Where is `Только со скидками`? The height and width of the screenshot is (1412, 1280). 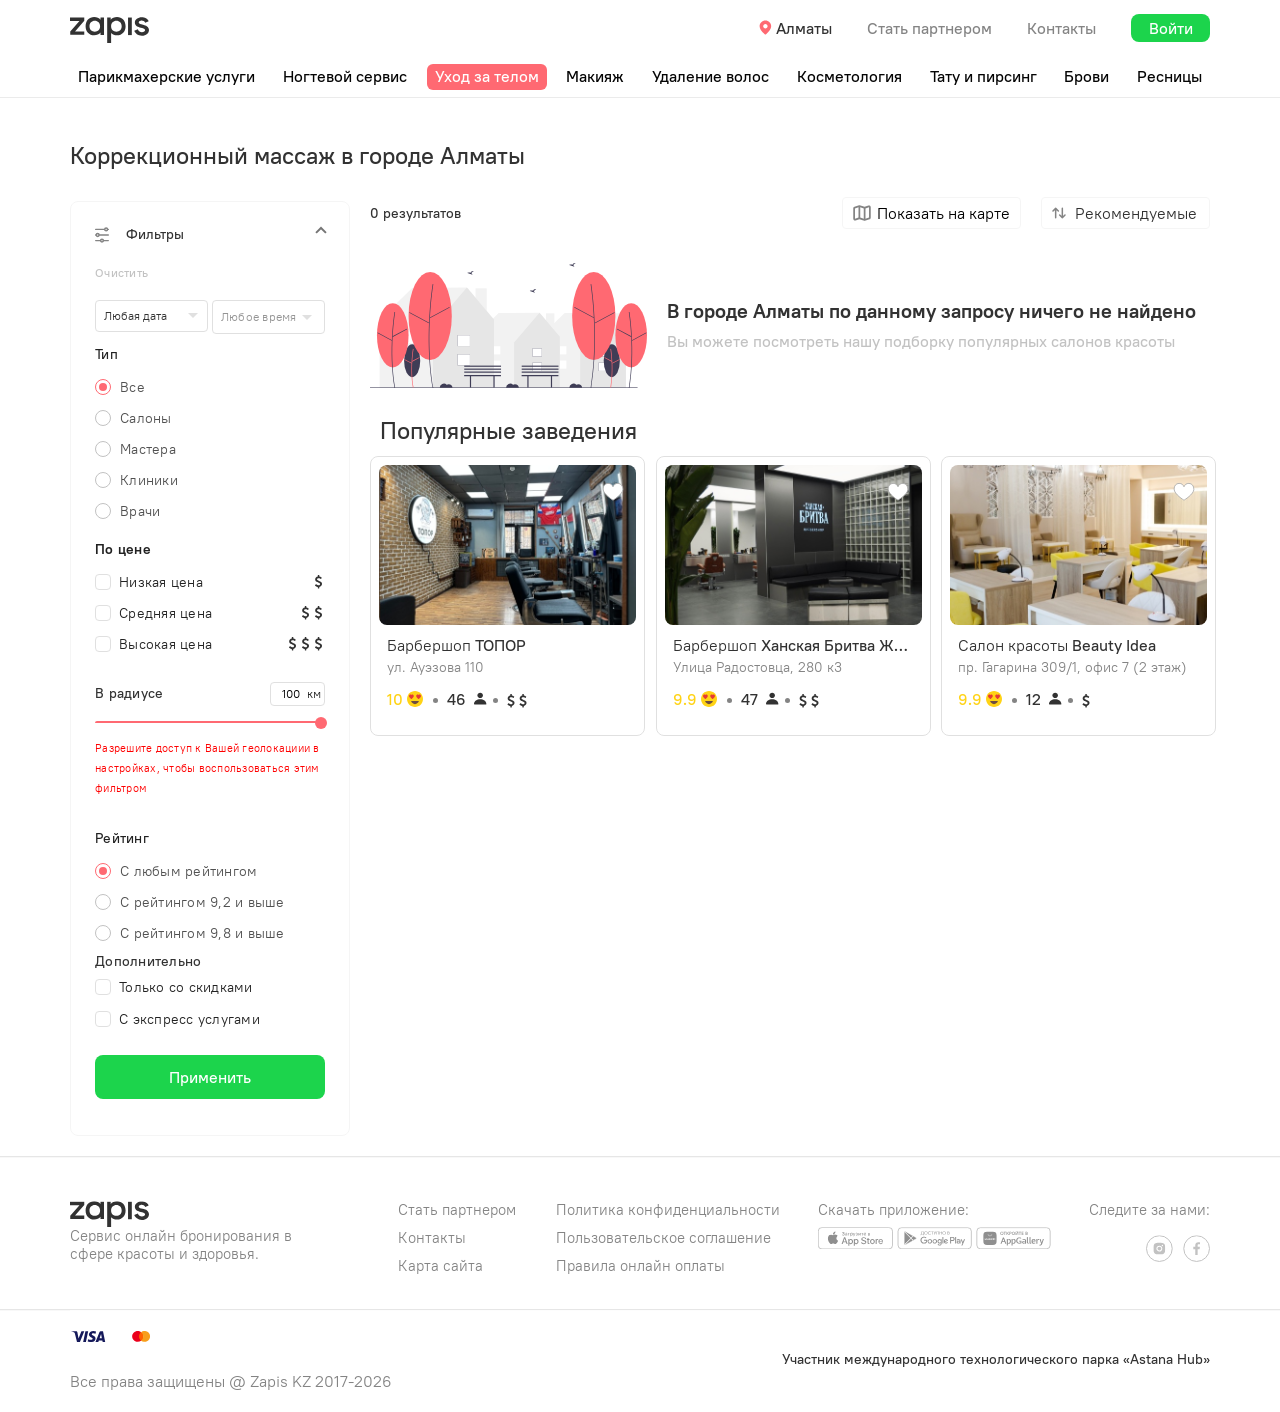 Только со скидками is located at coordinates (174, 987).